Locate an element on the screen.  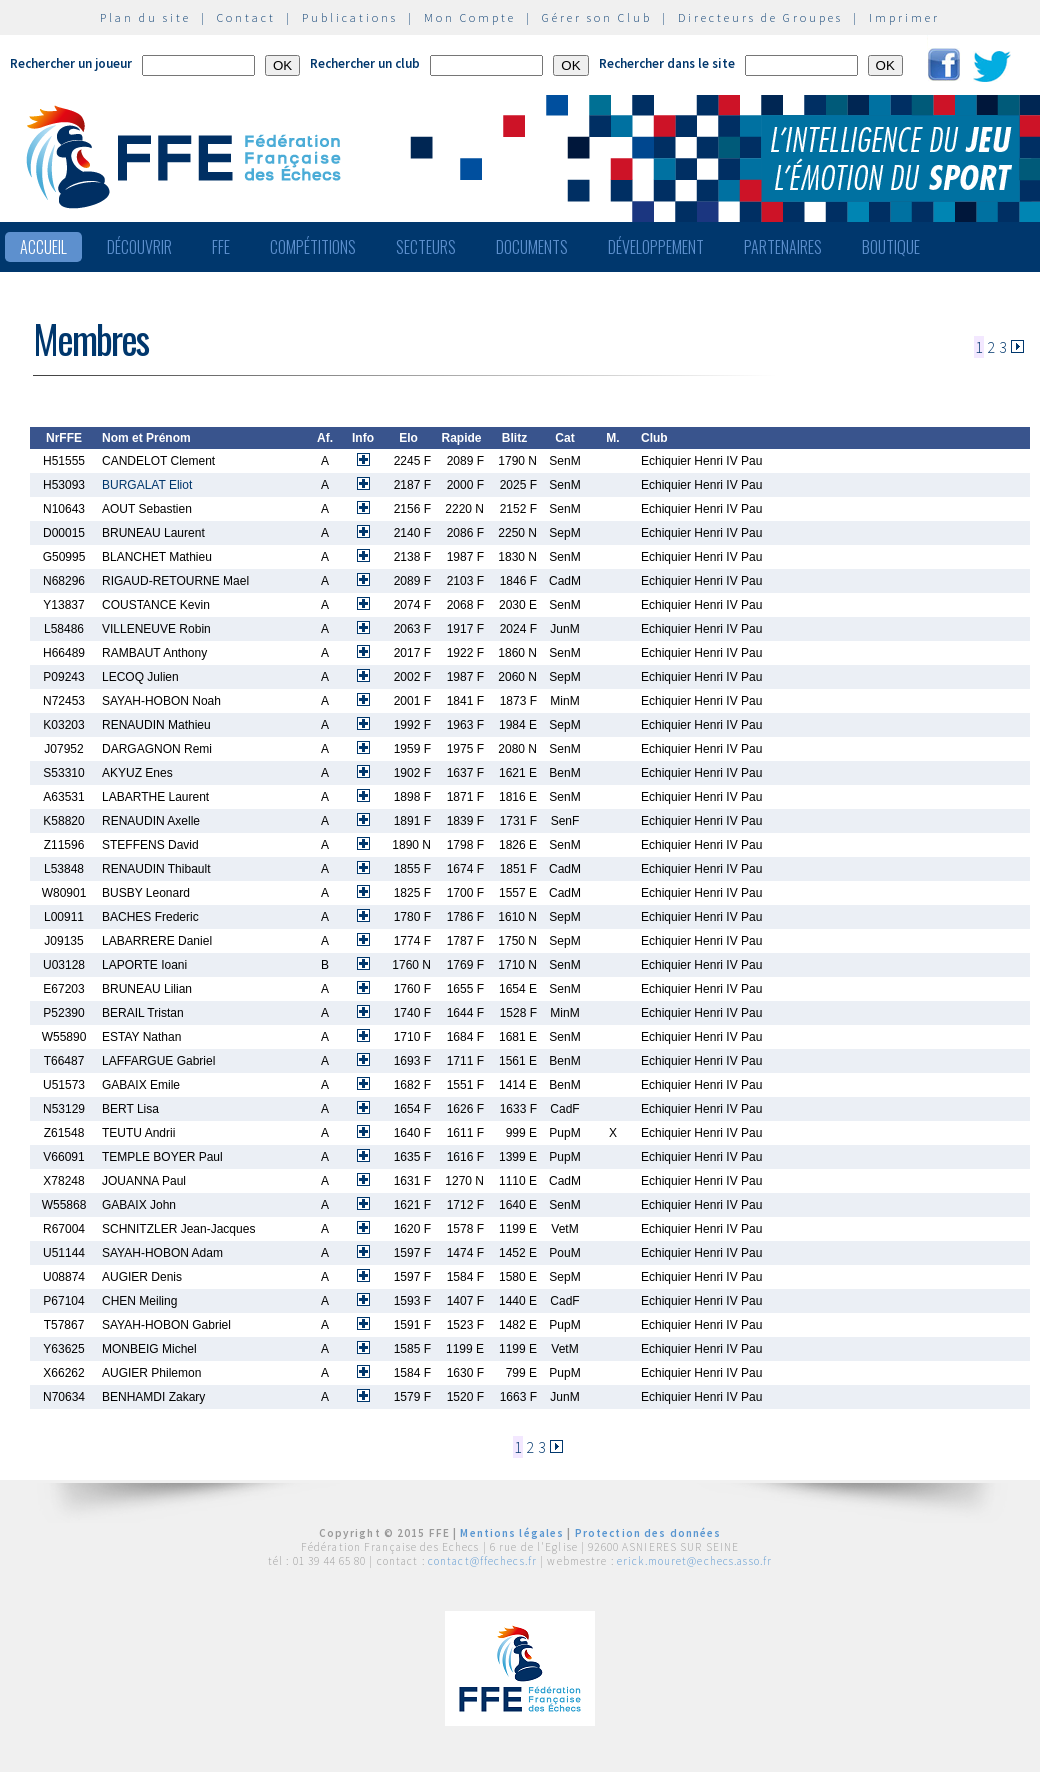
Secteurs is located at coordinates (426, 247).